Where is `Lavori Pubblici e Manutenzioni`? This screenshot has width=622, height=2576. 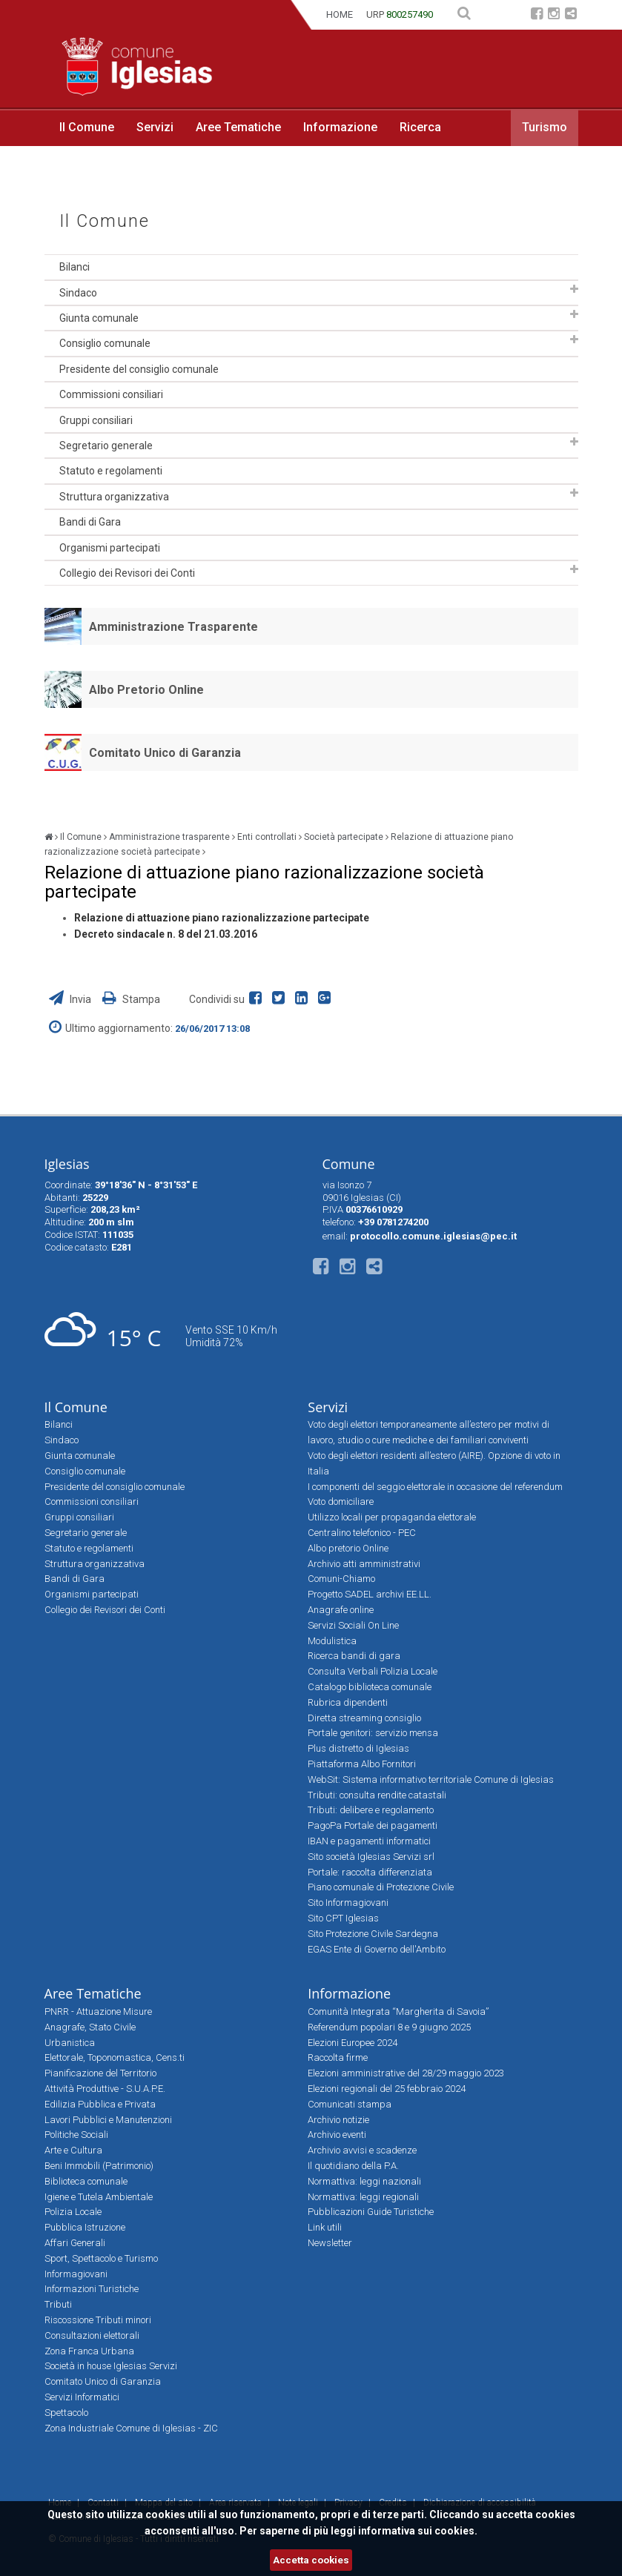
Lavori Pubblici e Manutenzioni is located at coordinates (108, 2119).